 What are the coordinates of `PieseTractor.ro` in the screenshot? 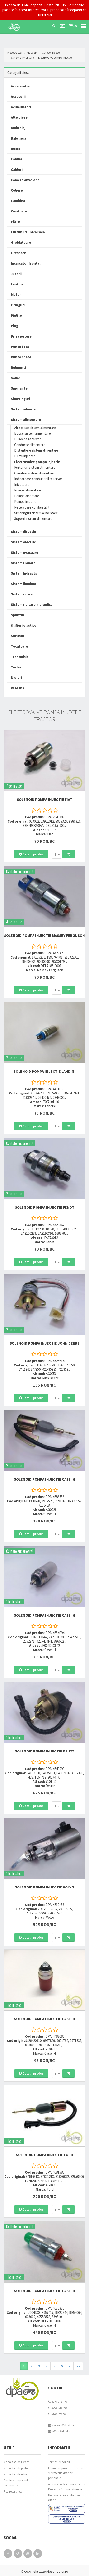 It's located at (57, 2571).